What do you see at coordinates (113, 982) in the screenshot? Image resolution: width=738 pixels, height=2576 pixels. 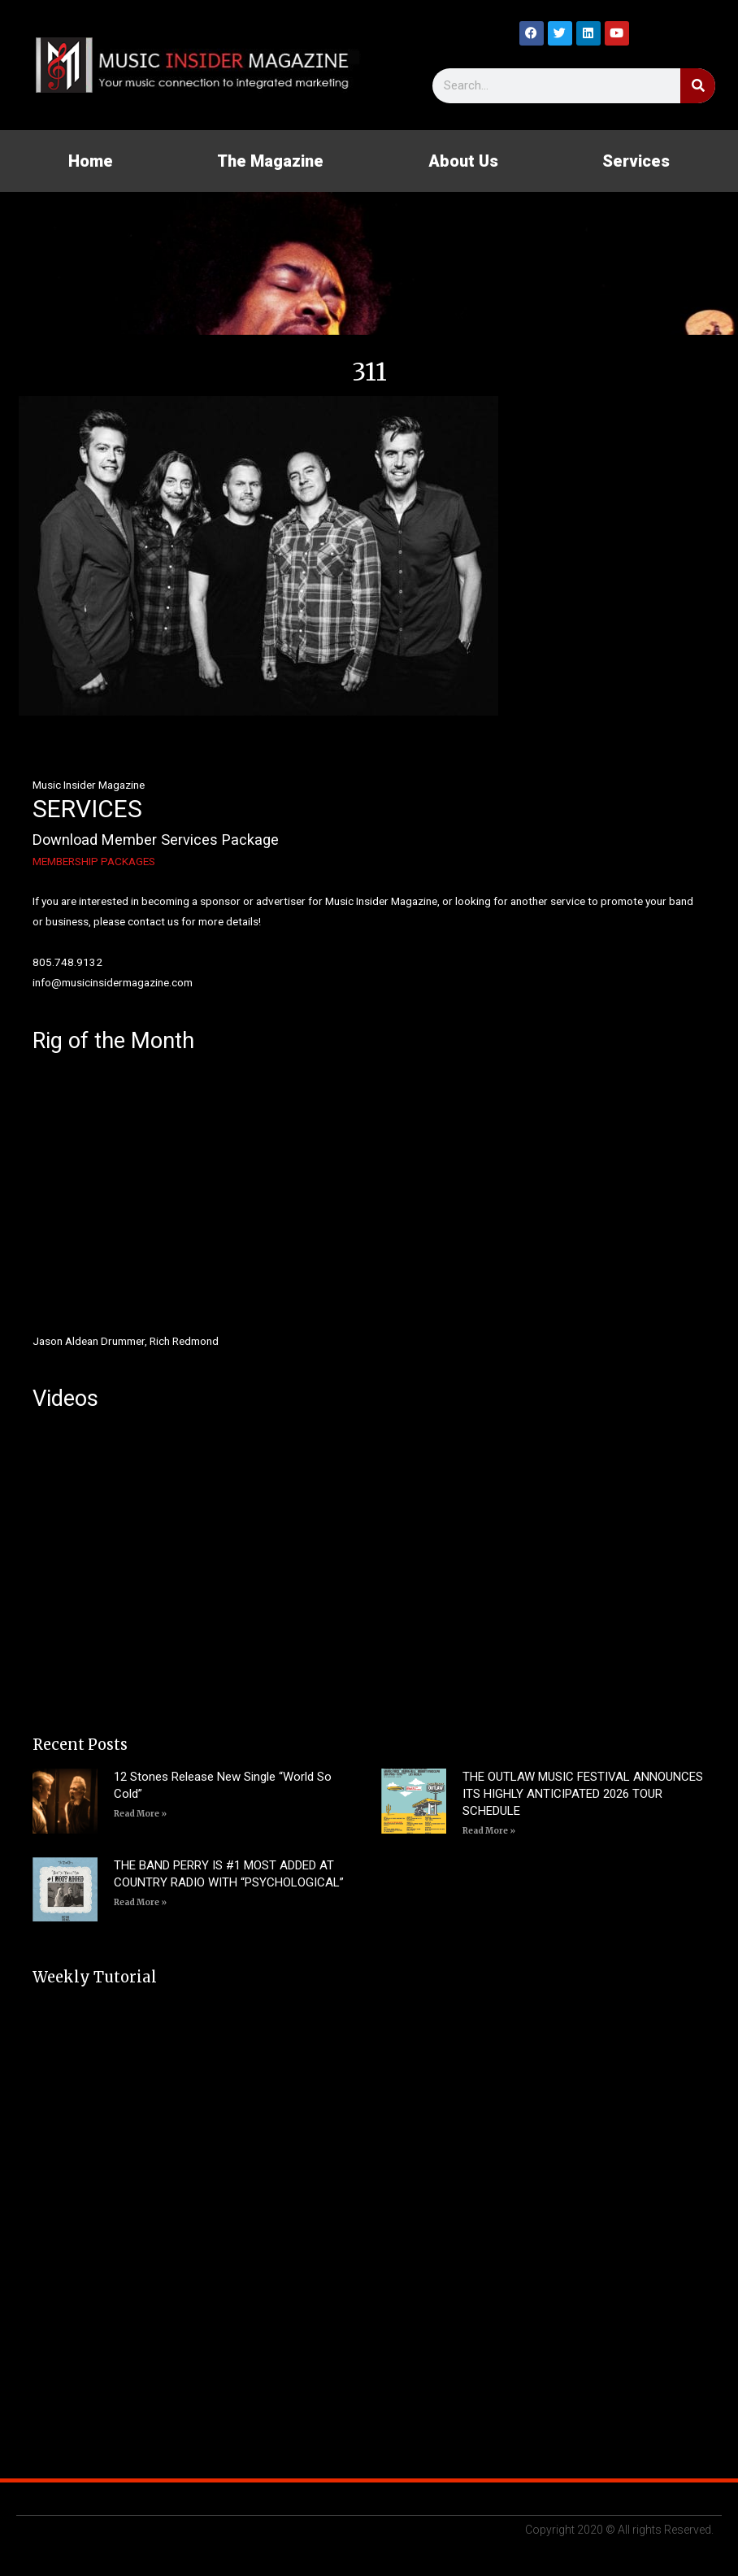 I see `info@musicinsidermagazine.com` at bounding box center [113, 982].